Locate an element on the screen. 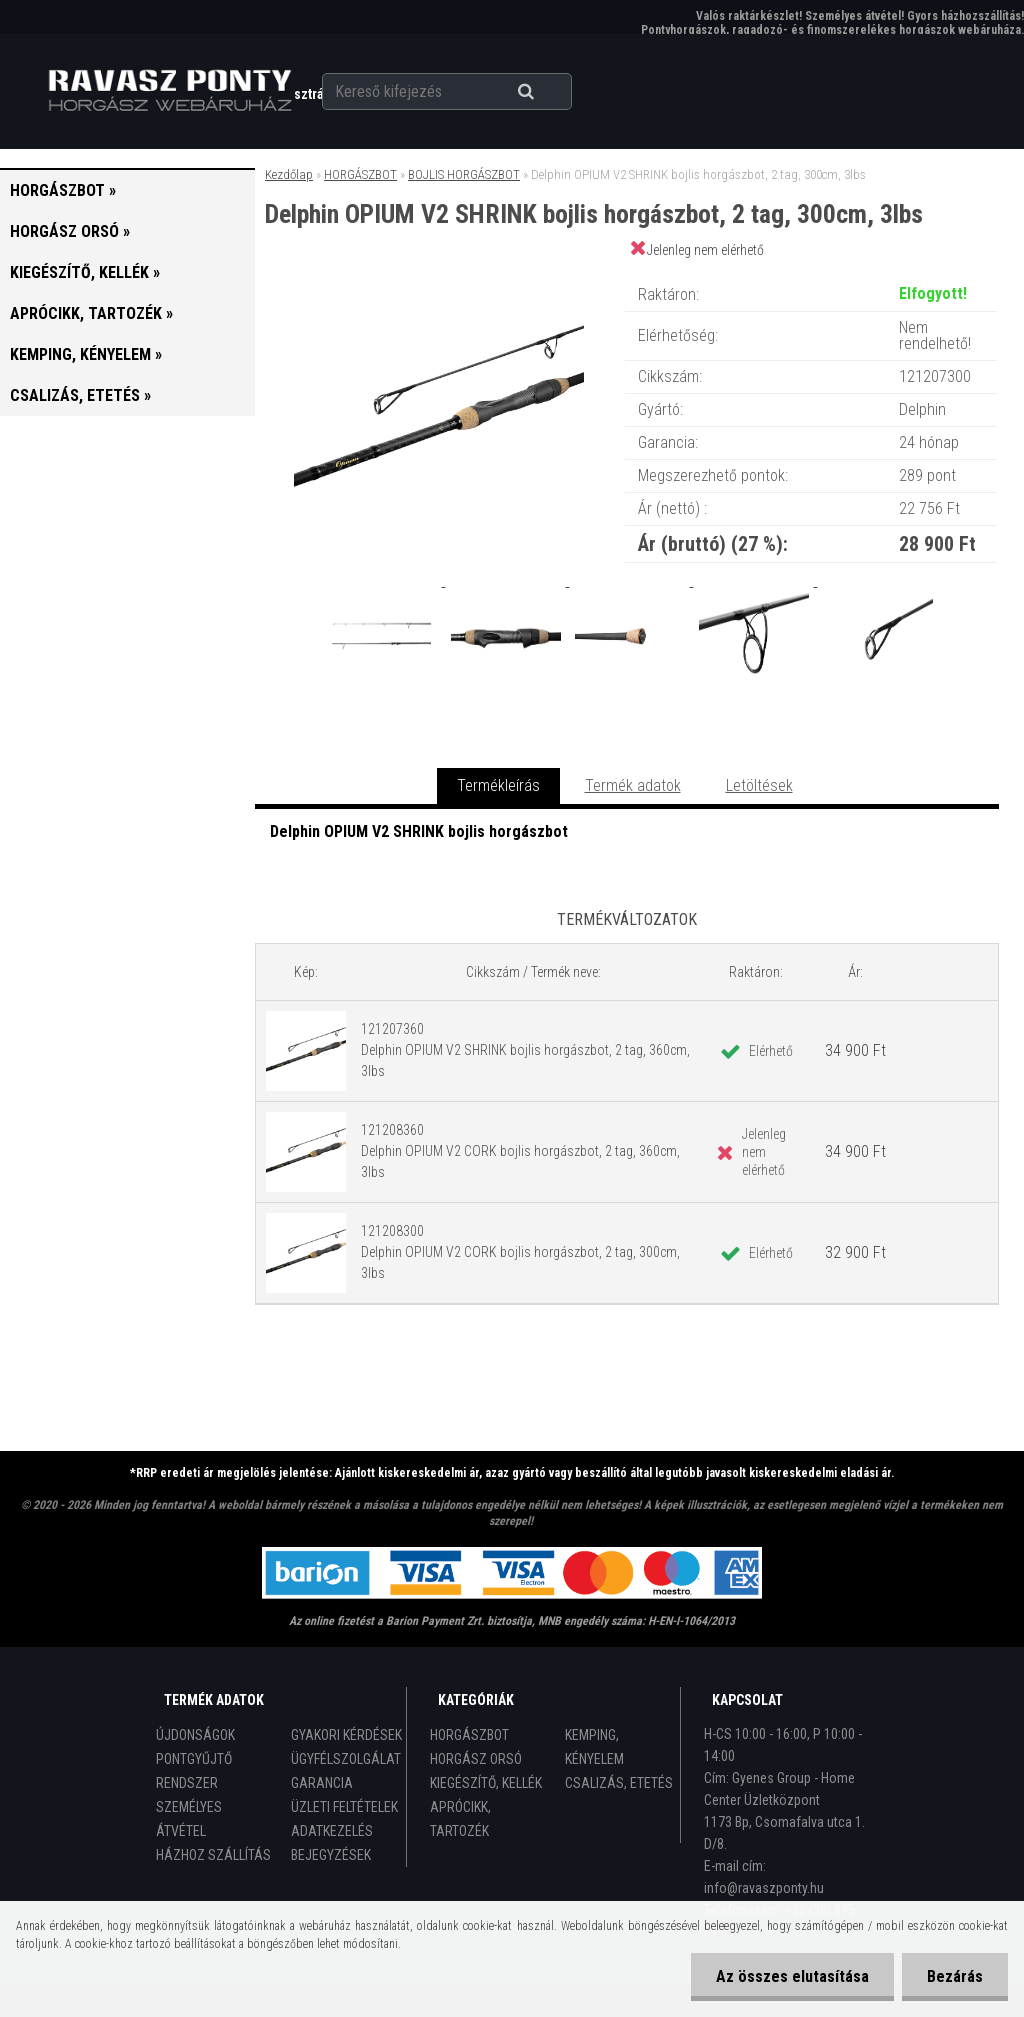  GARANCIA is located at coordinates (322, 1783).